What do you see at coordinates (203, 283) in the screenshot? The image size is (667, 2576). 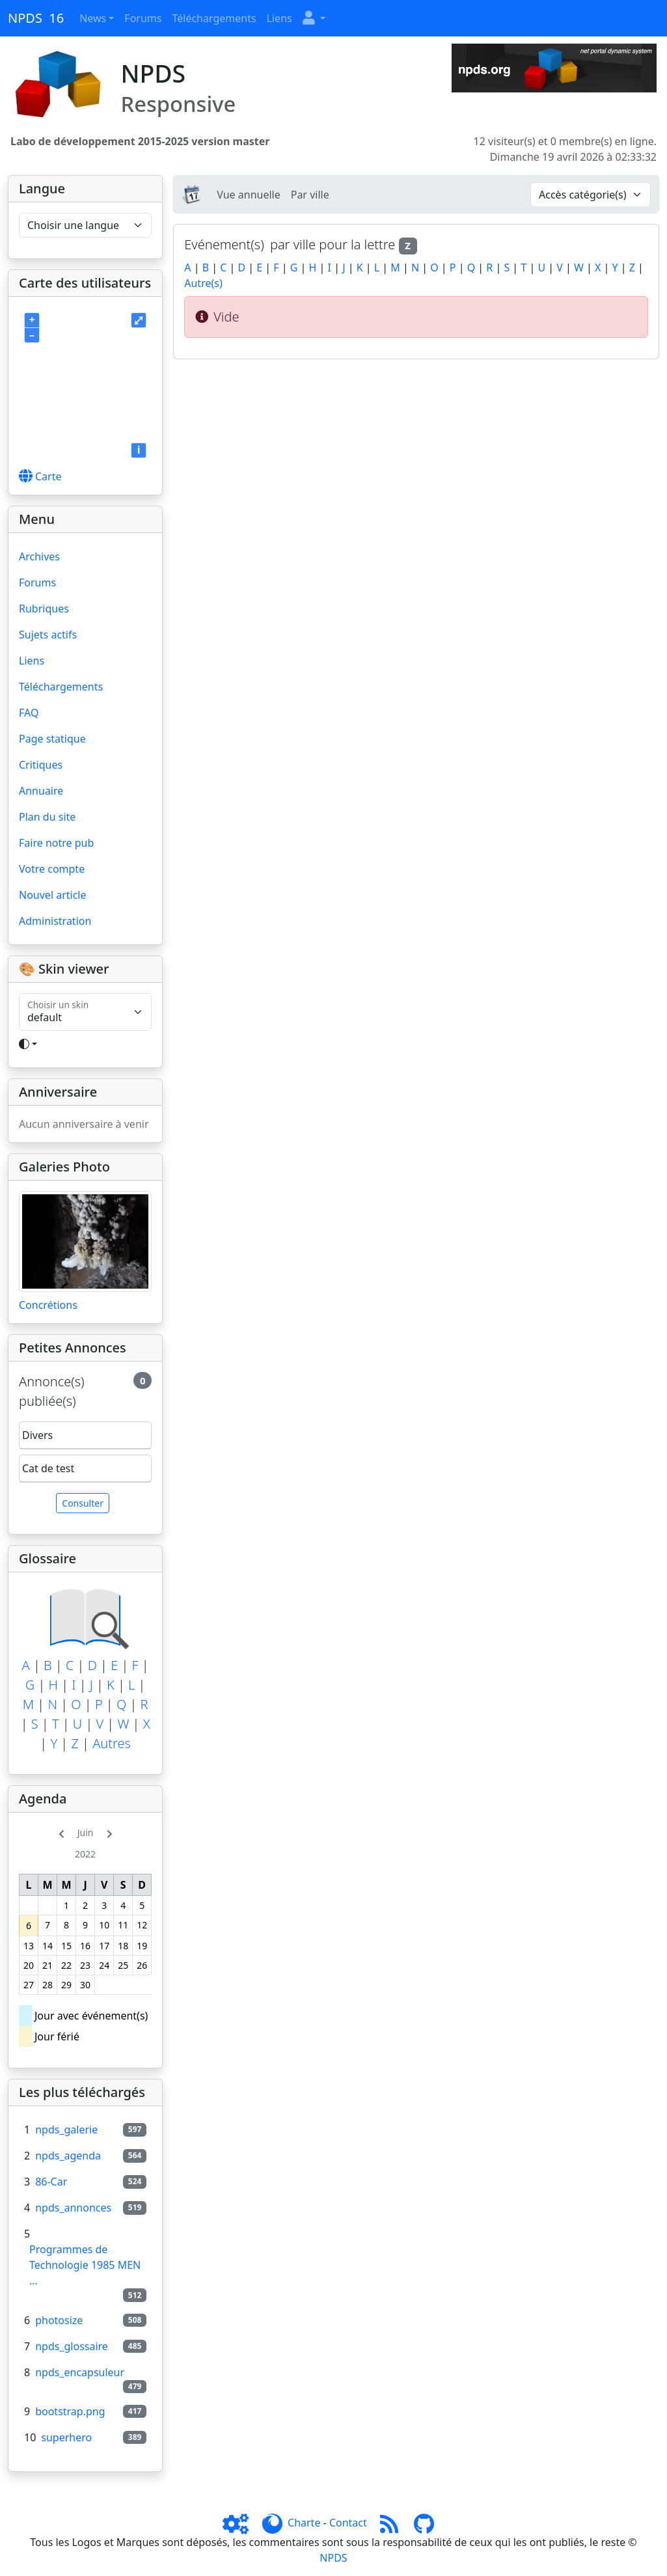 I see `Autre(s)` at bounding box center [203, 283].